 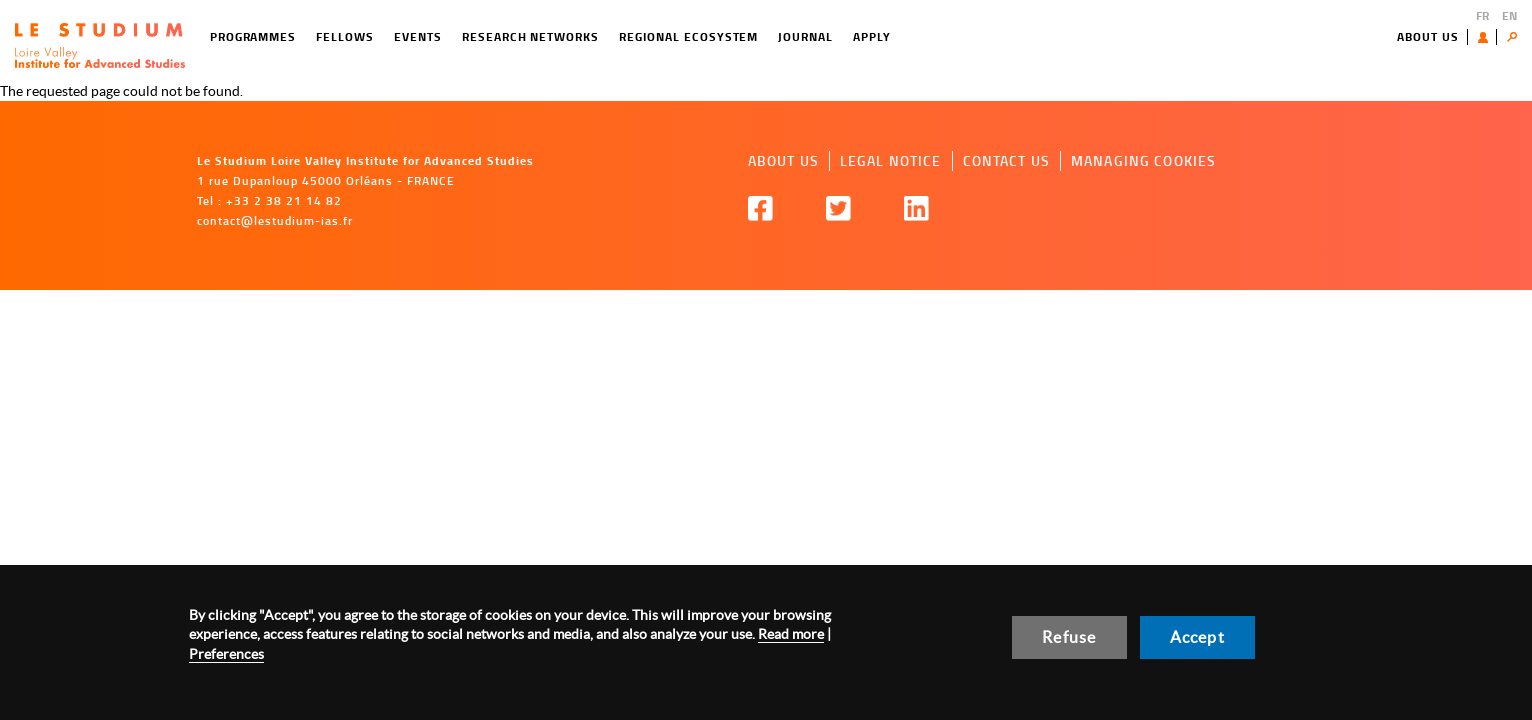 I want to click on Refuse, so click(x=1069, y=637).